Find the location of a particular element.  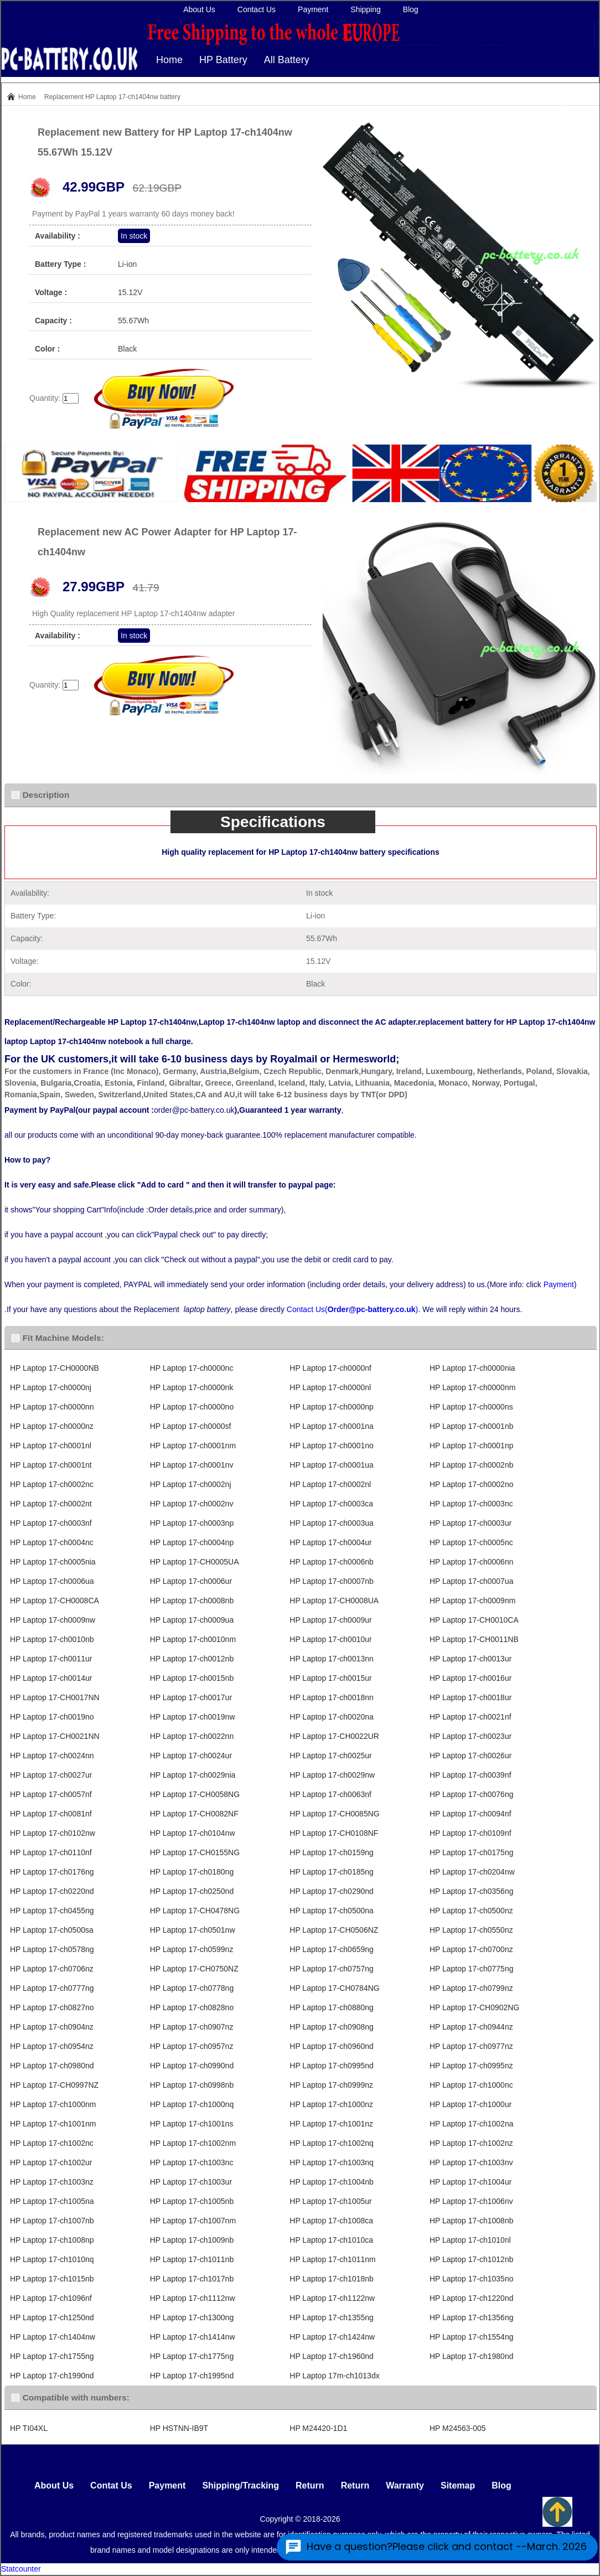

HP Laptop 17-ch0011ur is located at coordinates (51, 1658).